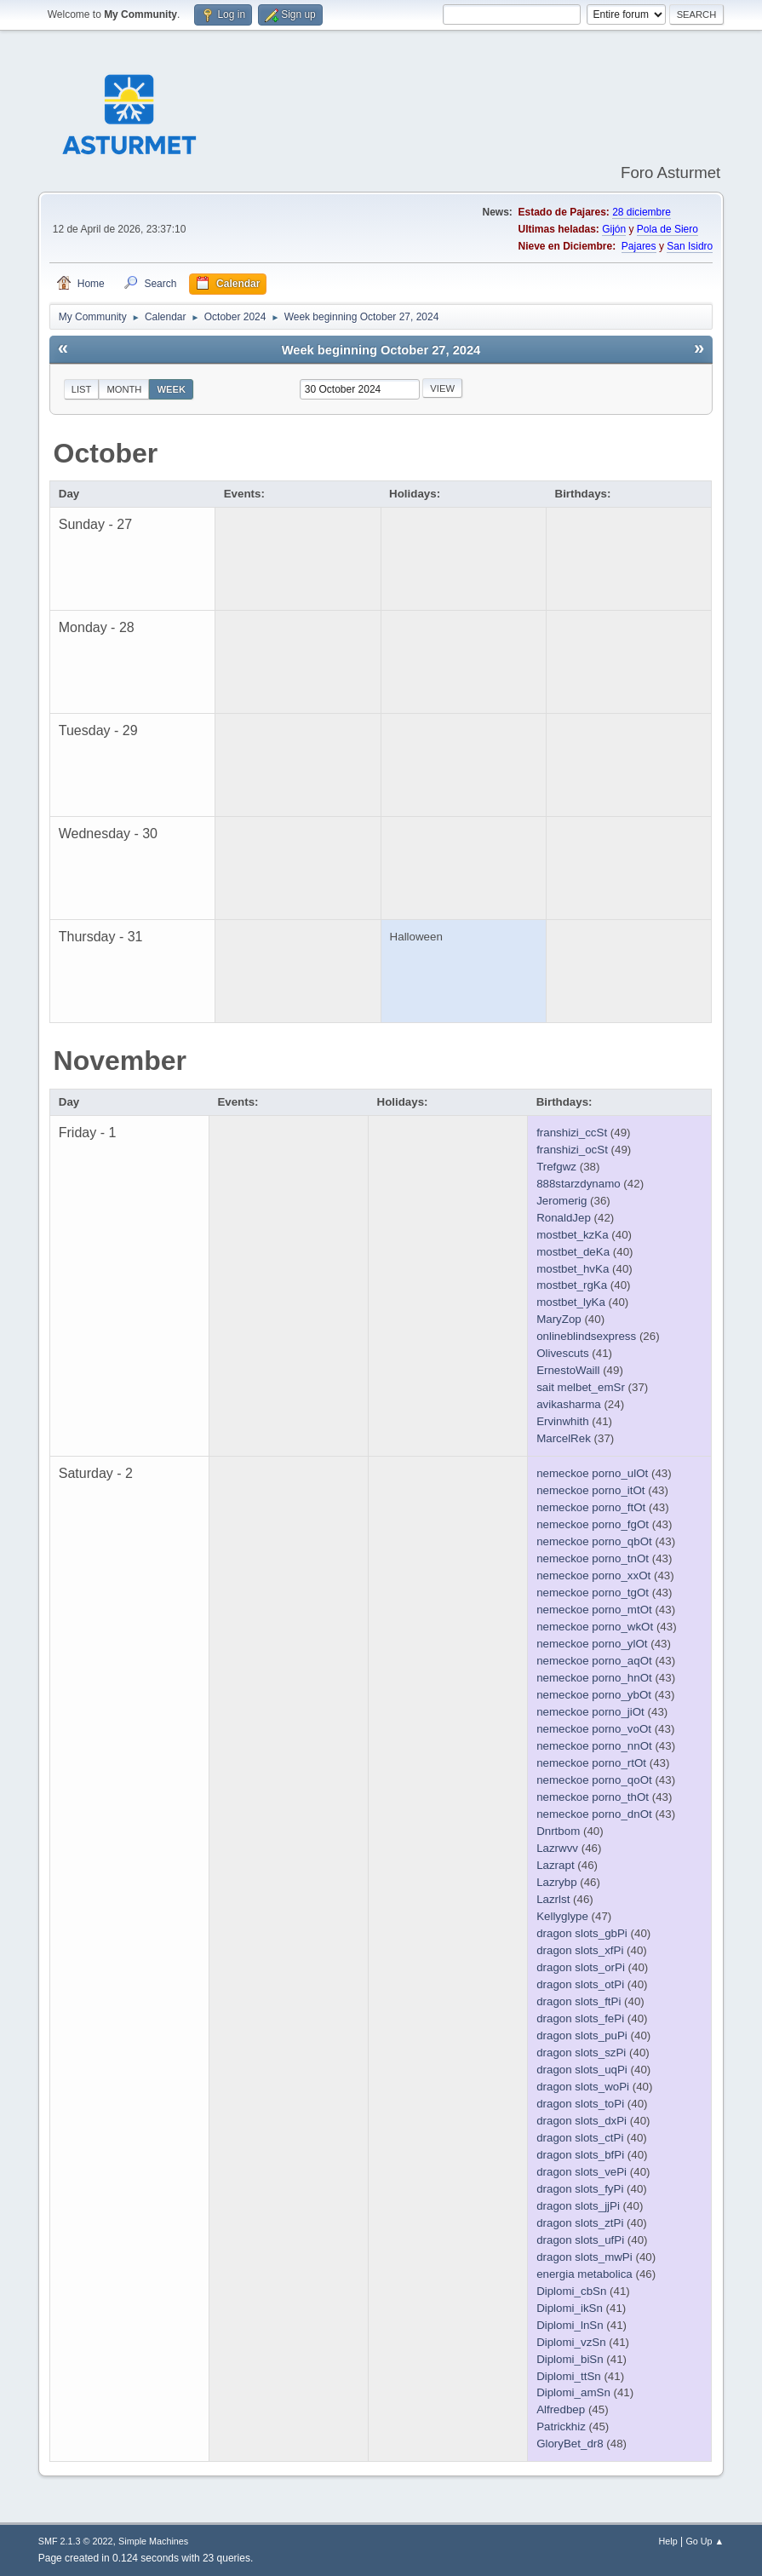 The height and width of the screenshot is (2576, 762). I want to click on Lazrybp, so click(556, 1882).